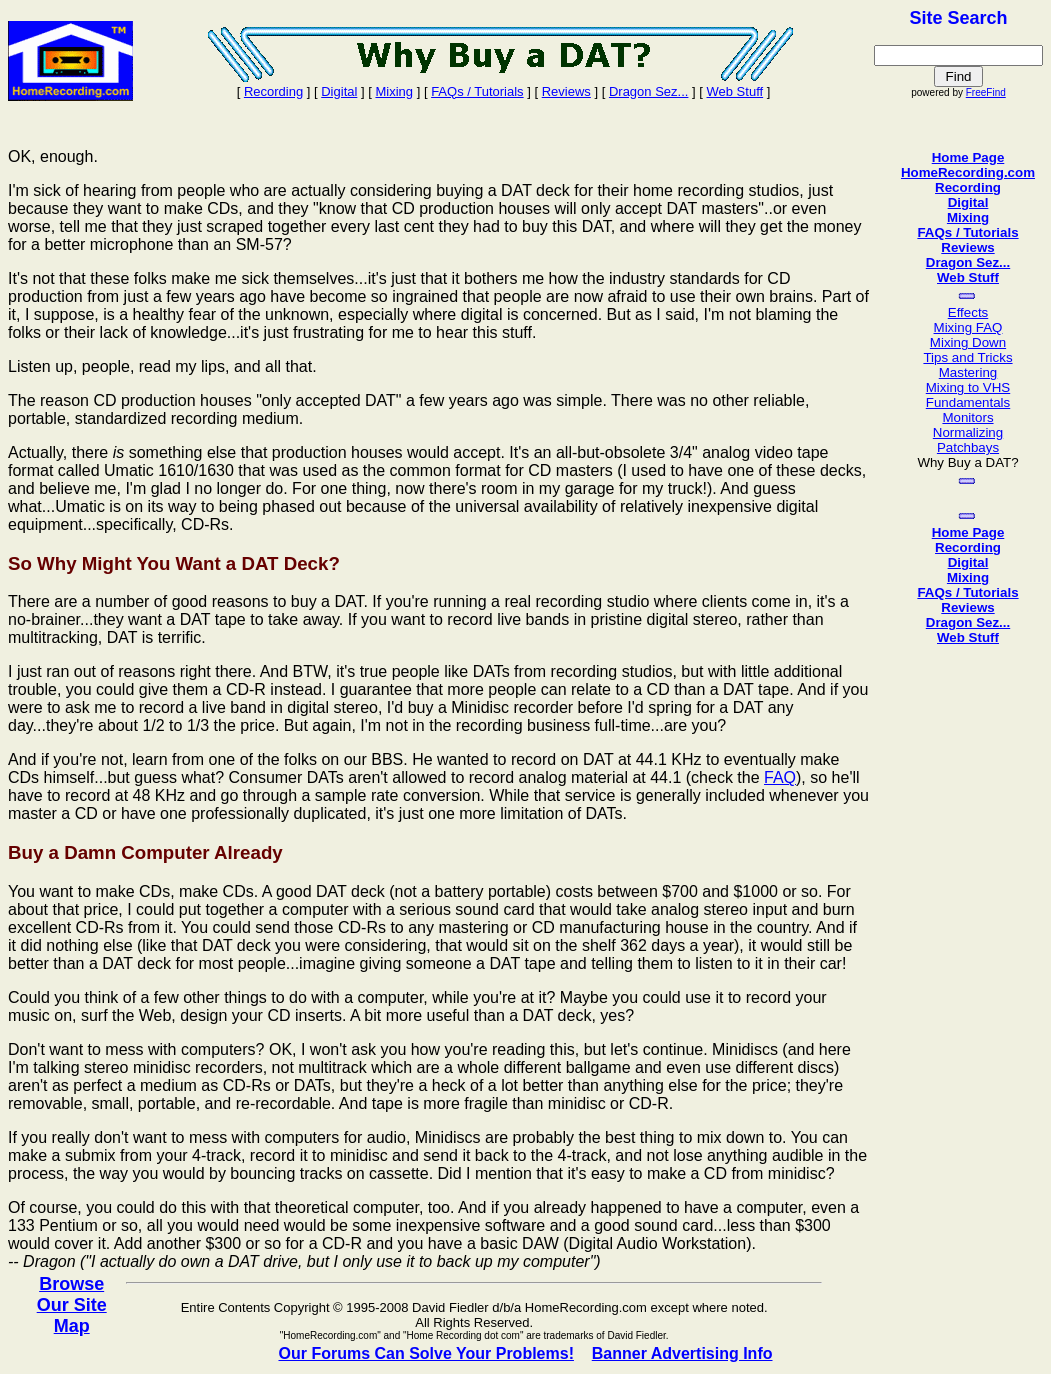 The image size is (1051, 1374). I want to click on Our Forums Can Solve Your Problems!, so click(425, 1353).